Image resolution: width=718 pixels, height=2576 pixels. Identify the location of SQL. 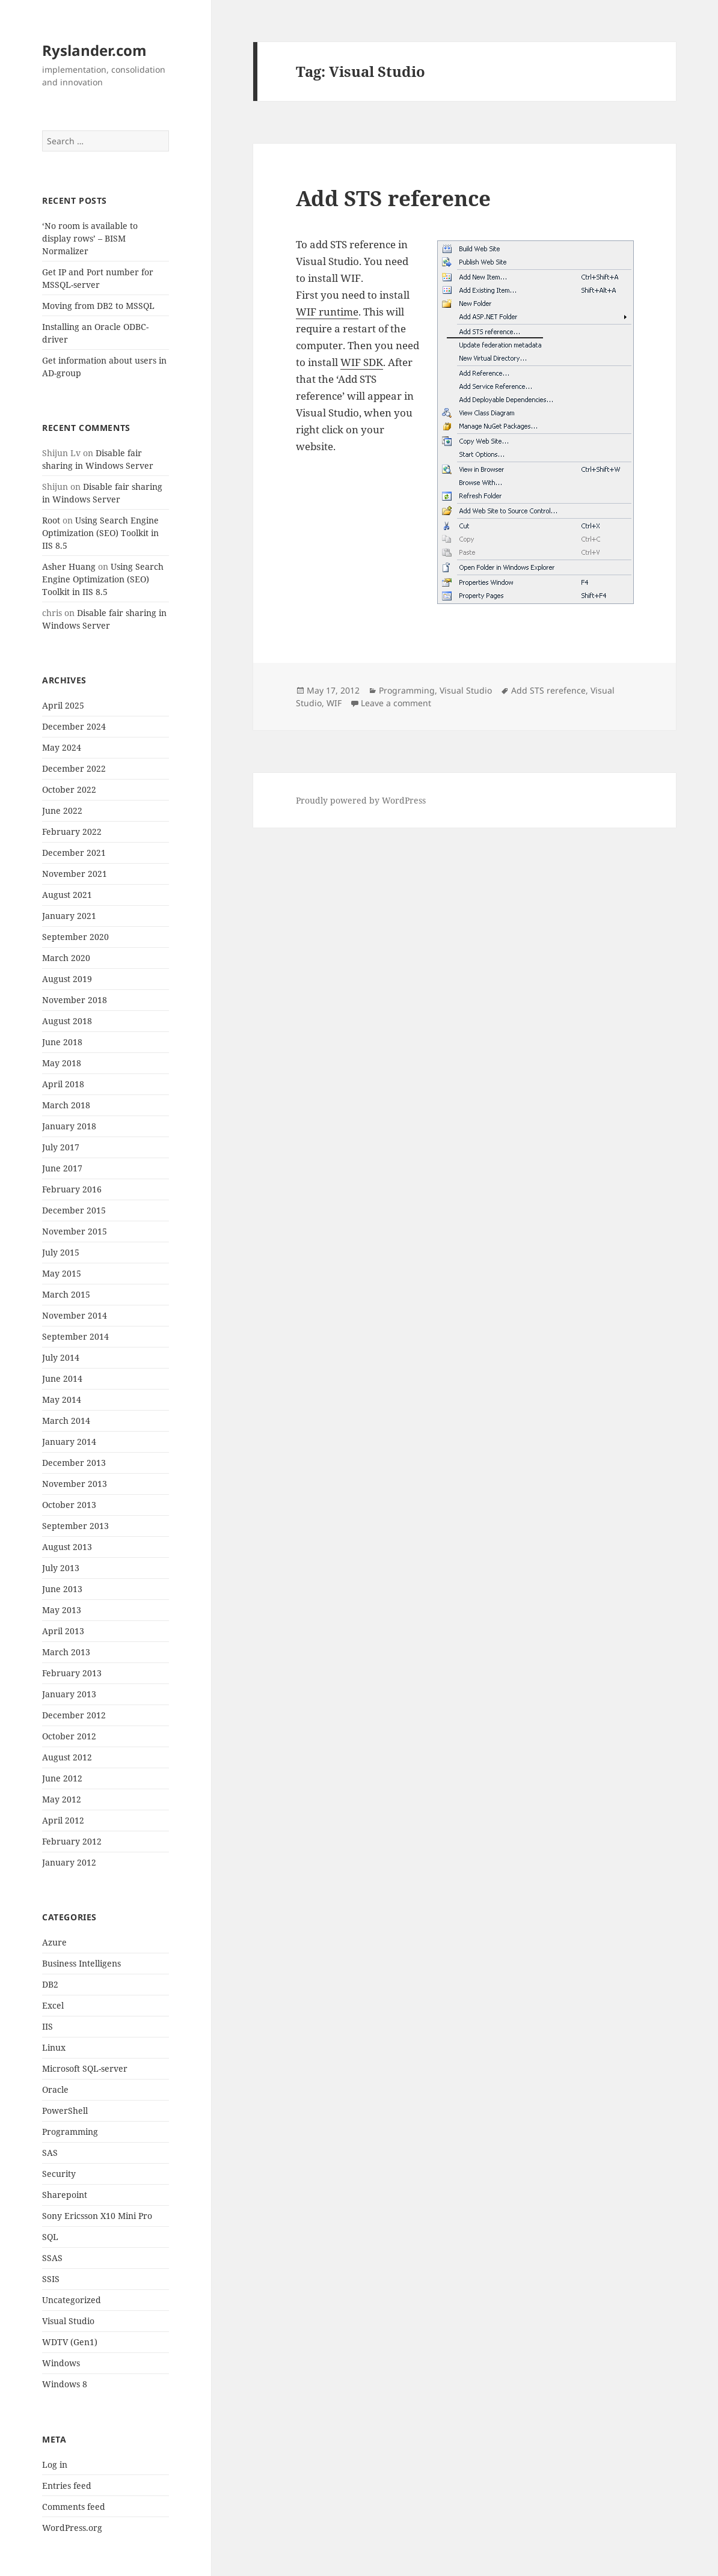
(50, 2236).